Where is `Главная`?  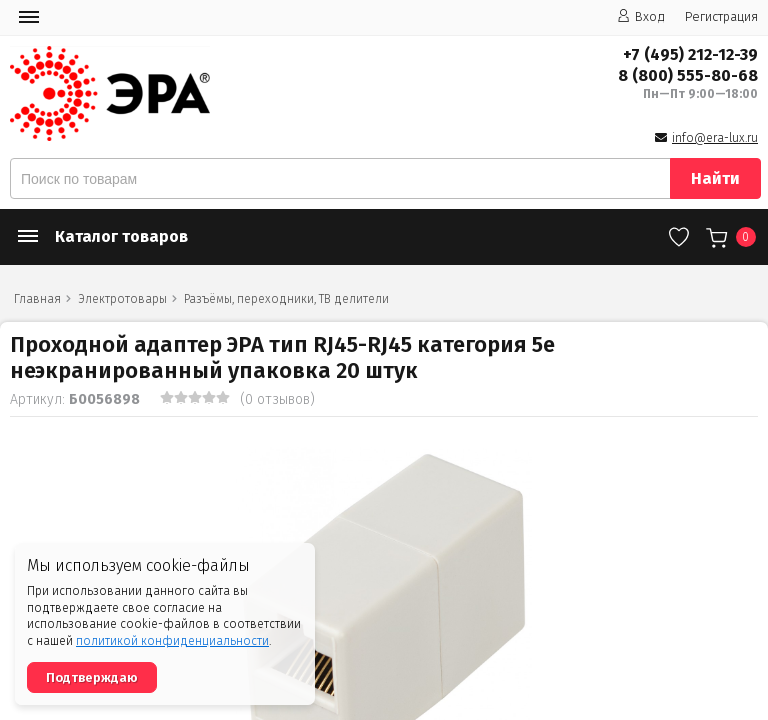 Главная is located at coordinates (37, 299).